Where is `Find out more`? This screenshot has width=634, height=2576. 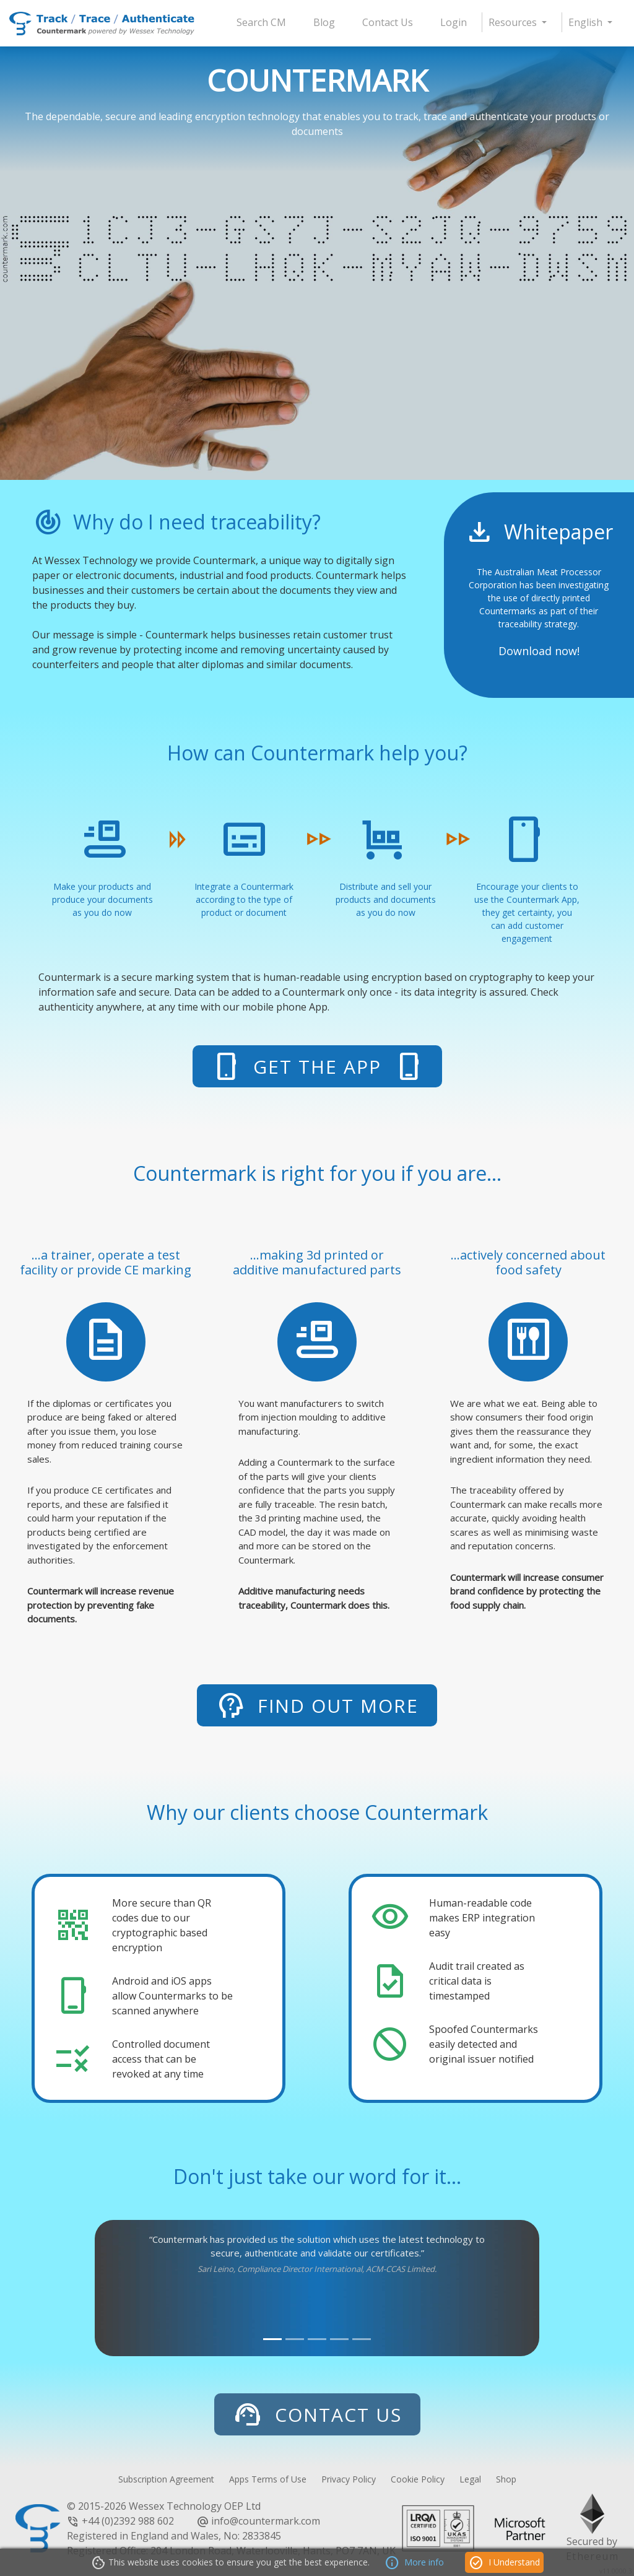 Find out more is located at coordinates (317, 1705).